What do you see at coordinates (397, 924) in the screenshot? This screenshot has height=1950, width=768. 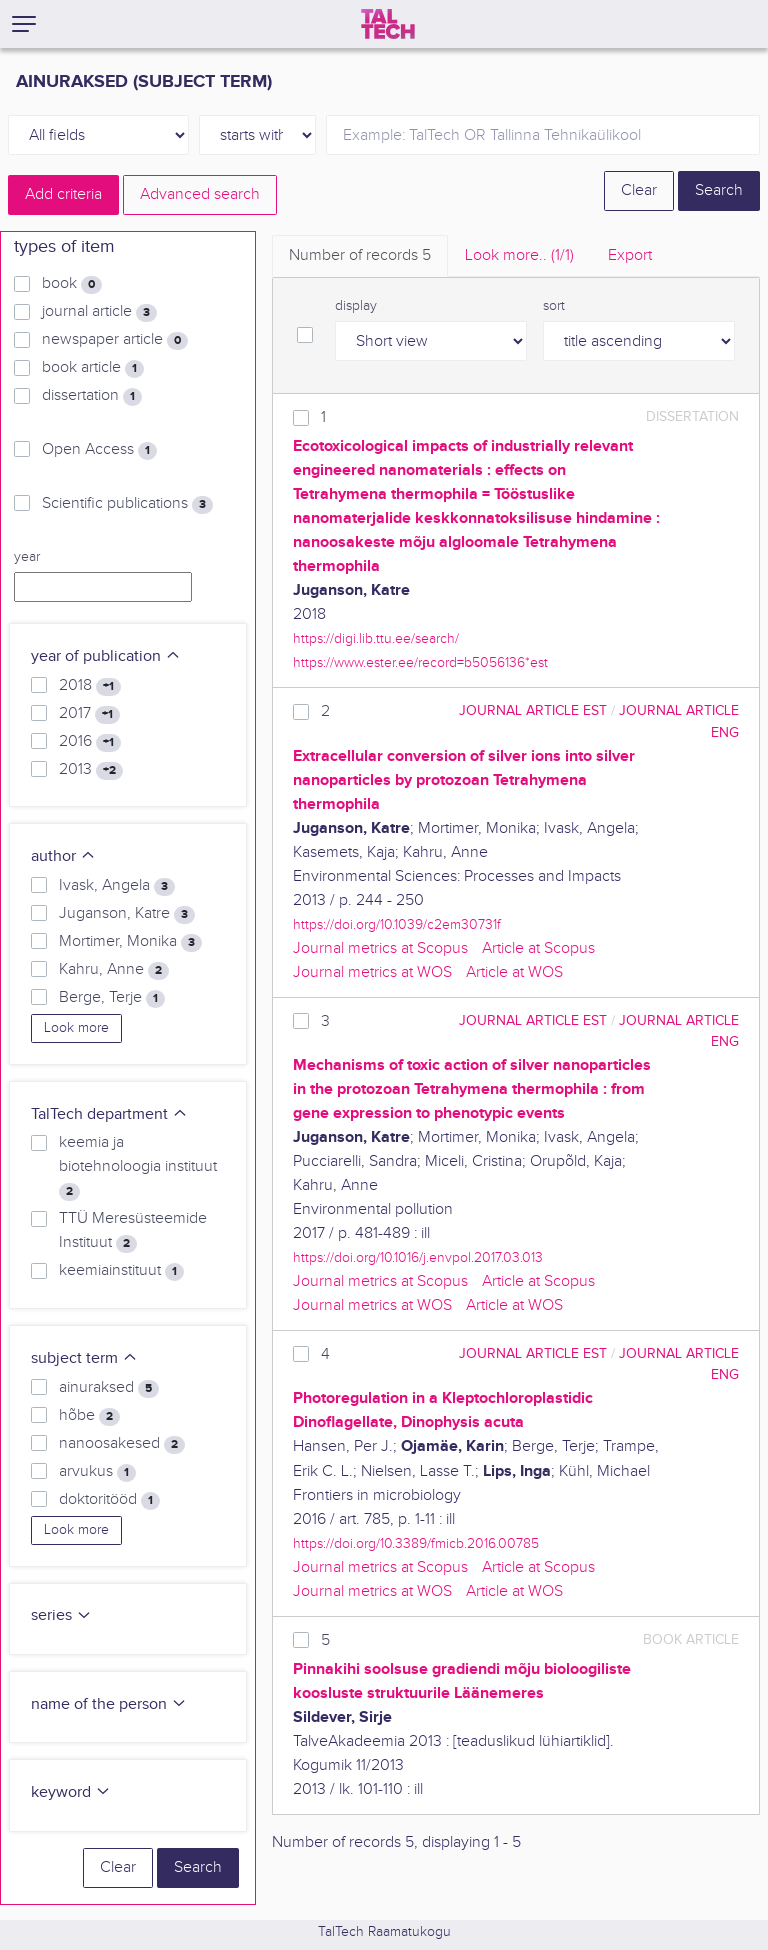 I see `https://doi.org/10.1039/c2em30731f` at bounding box center [397, 924].